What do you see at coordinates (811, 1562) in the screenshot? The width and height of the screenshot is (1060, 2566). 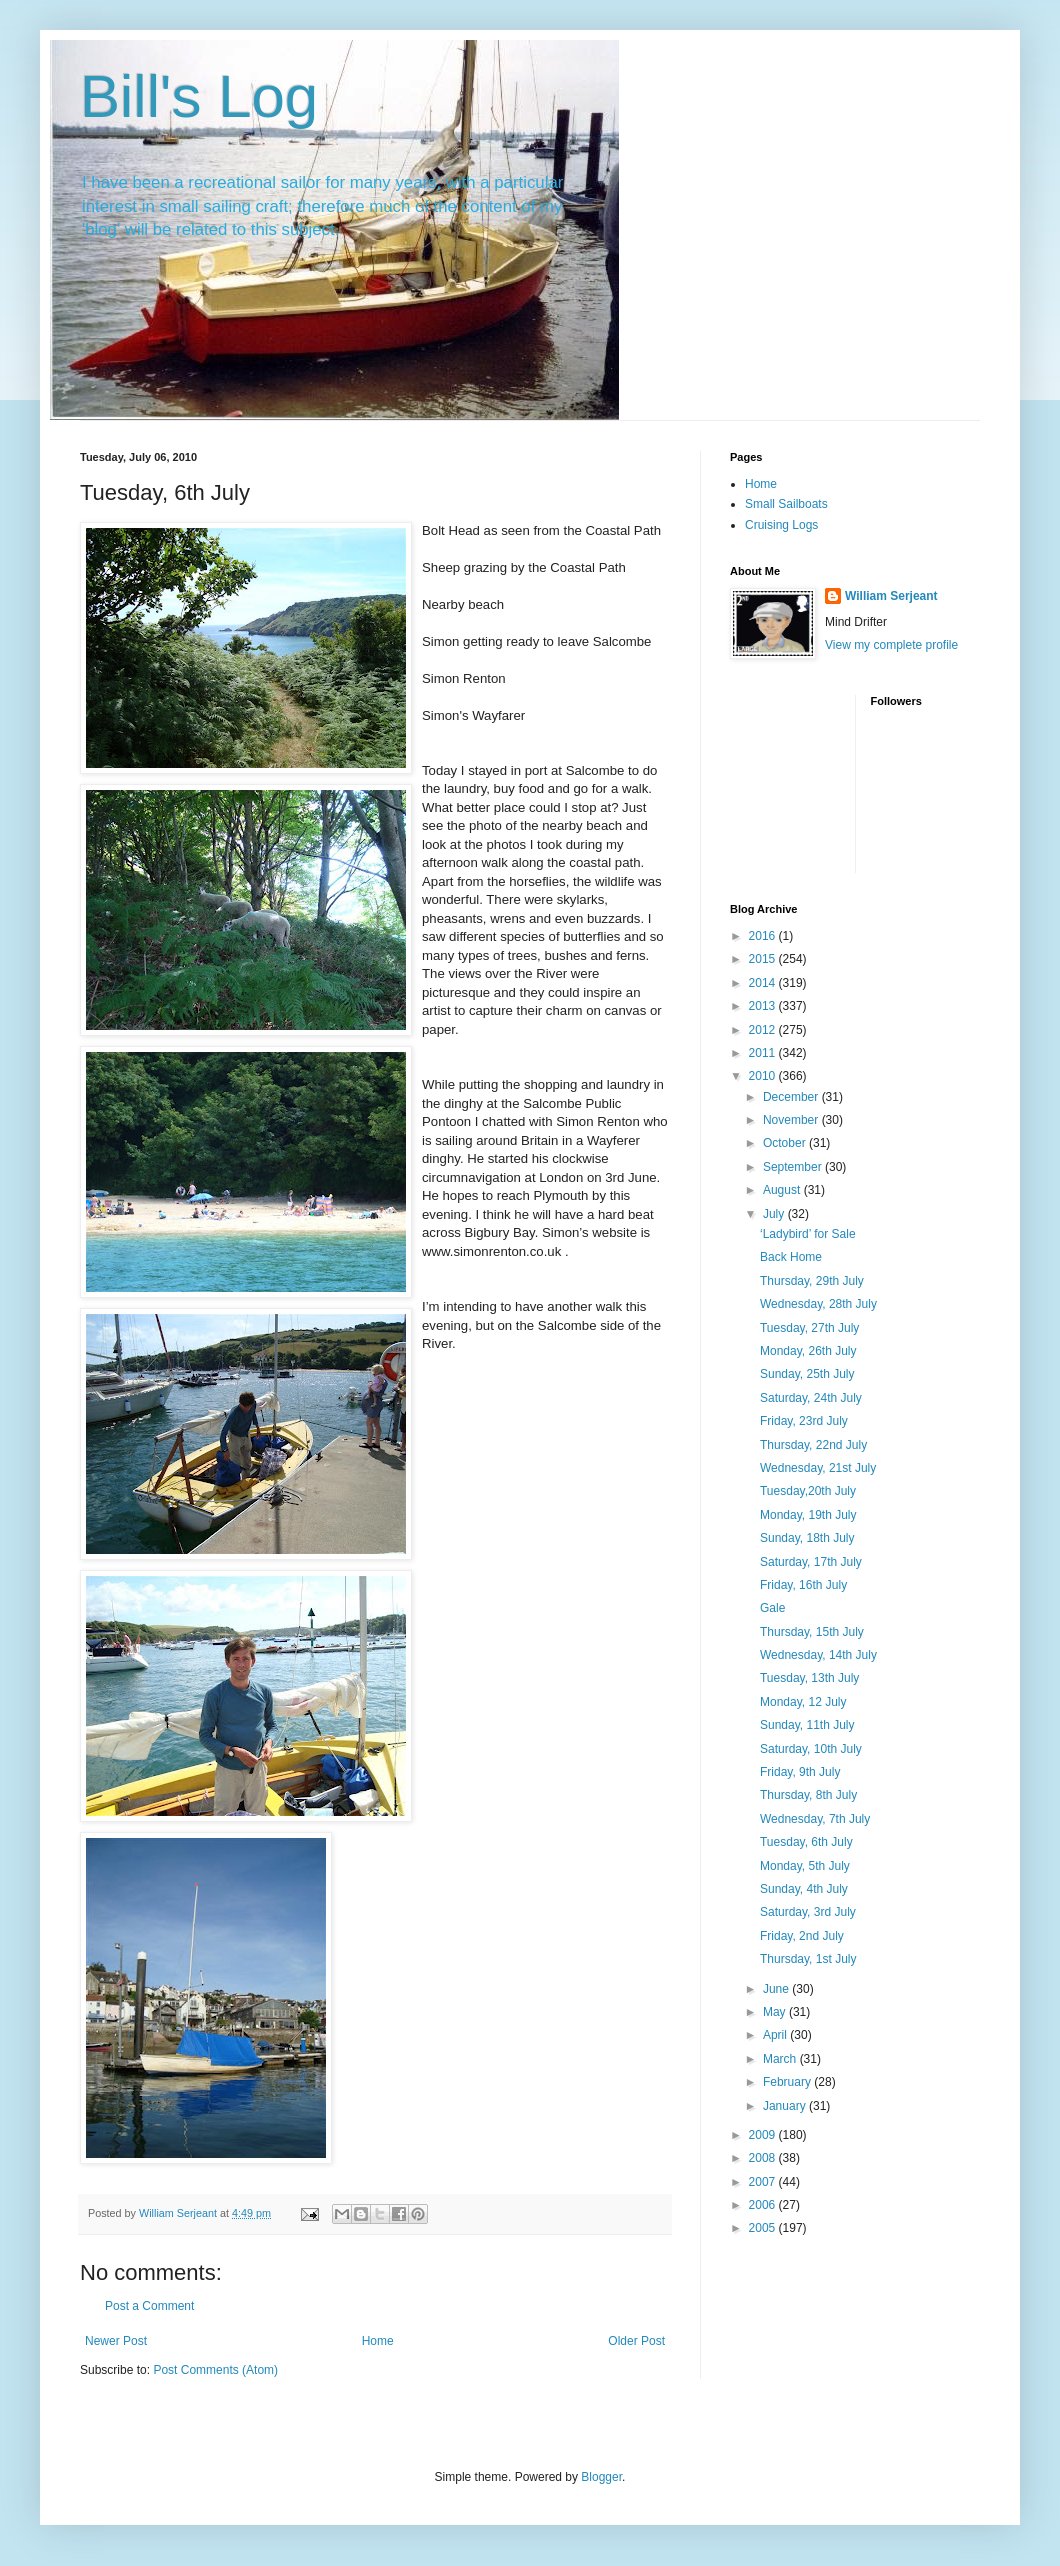 I see `Saturday, 17th July` at bounding box center [811, 1562].